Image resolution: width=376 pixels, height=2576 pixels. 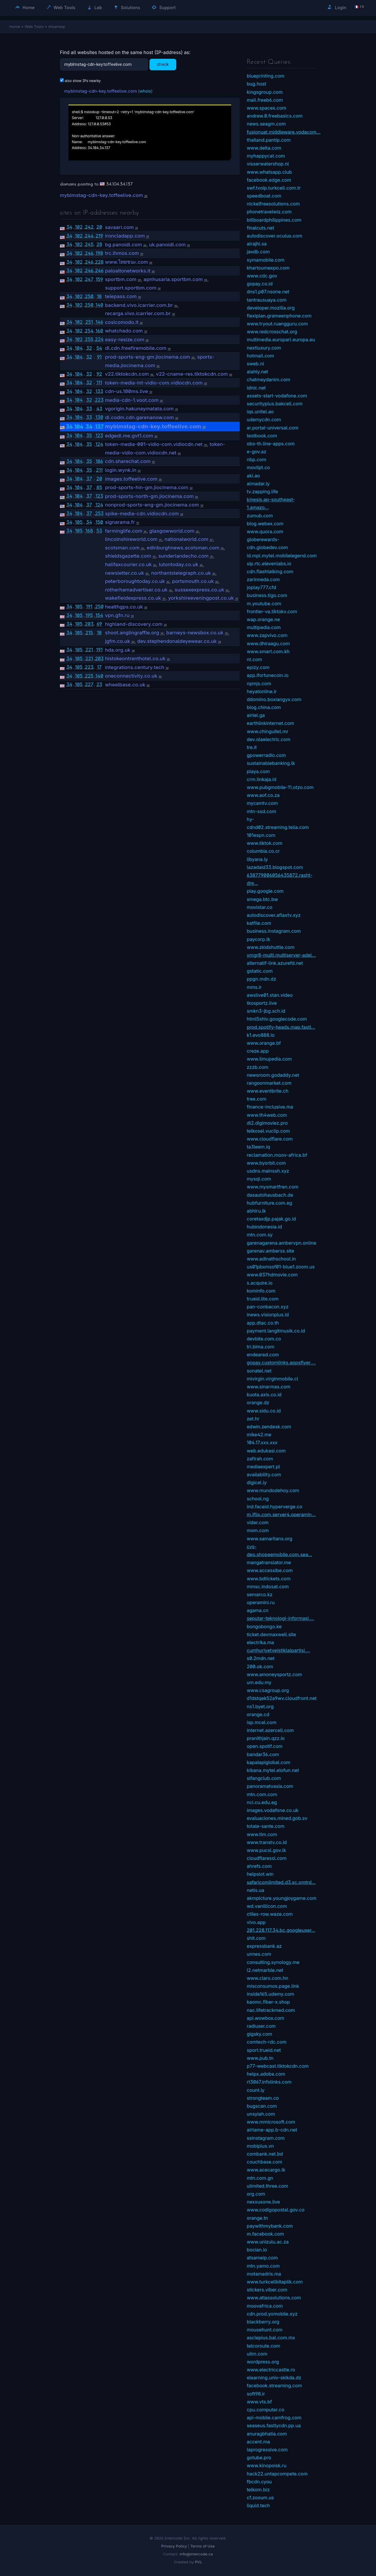 What do you see at coordinates (279, 316) in the screenshot?
I see `flexiplan.grameenphone.com` at bounding box center [279, 316].